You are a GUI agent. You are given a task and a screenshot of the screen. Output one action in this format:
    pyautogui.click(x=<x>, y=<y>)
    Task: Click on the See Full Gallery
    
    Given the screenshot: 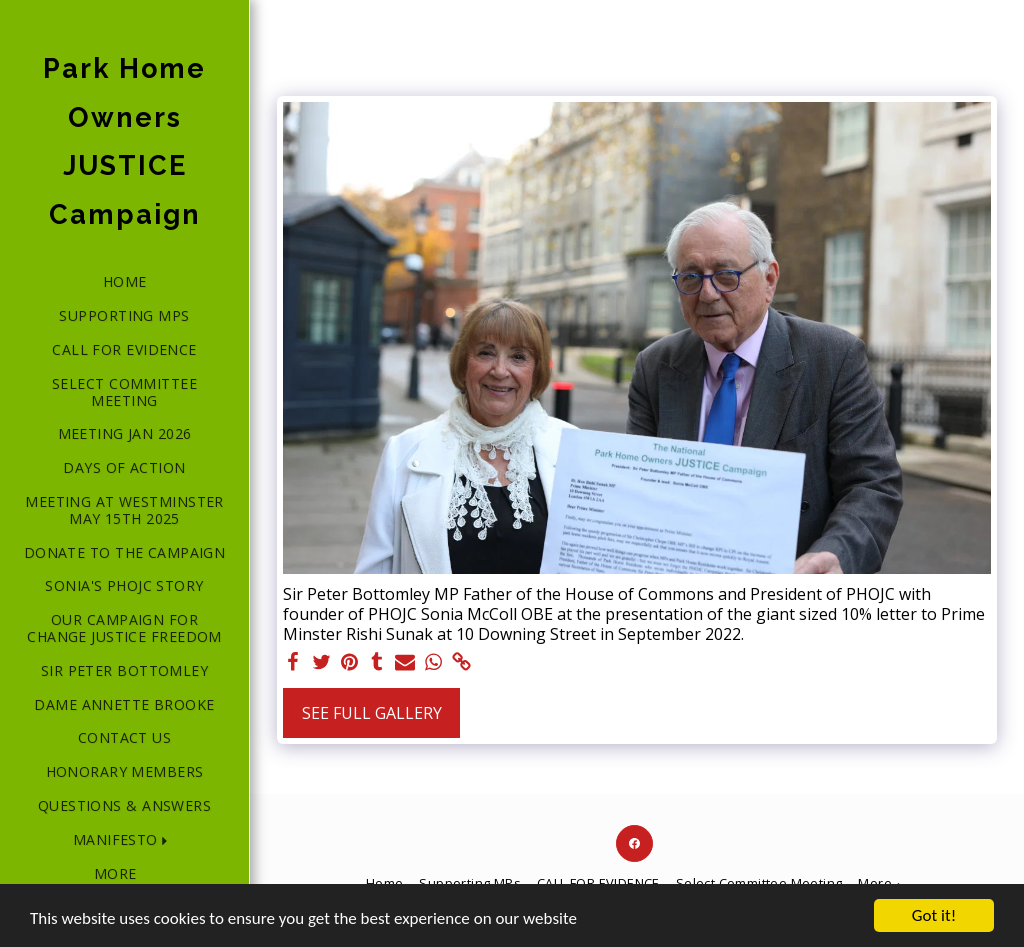 What is the action you would take?
    pyautogui.click(x=372, y=713)
    